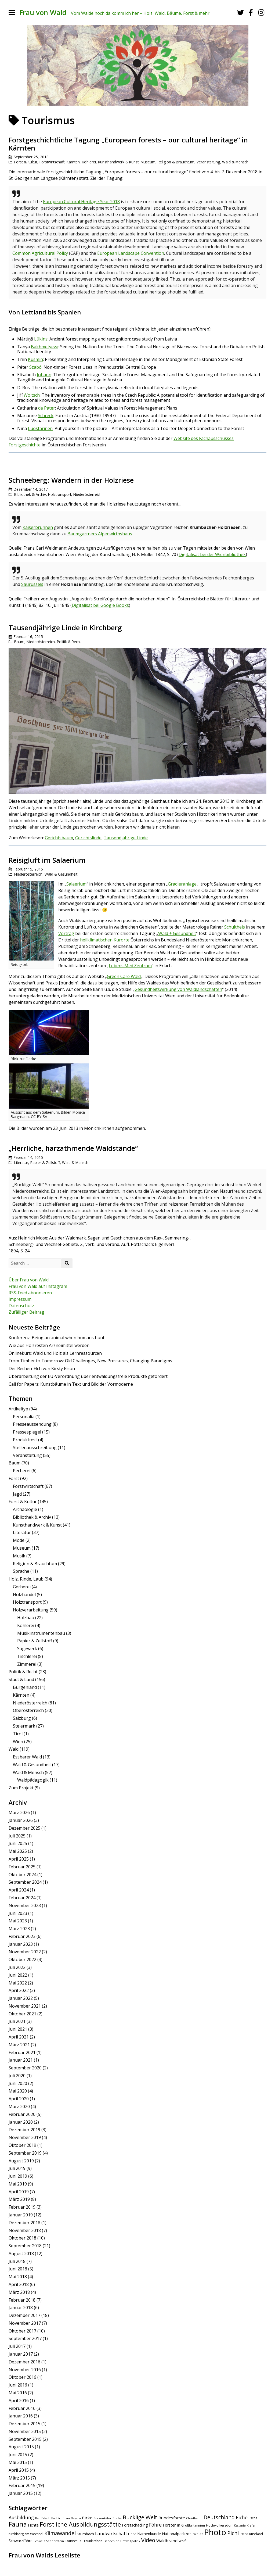 This screenshot has height=2576, width=275. What do you see at coordinates (24, 2362) in the screenshot?
I see `Dezember 2016` at bounding box center [24, 2362].